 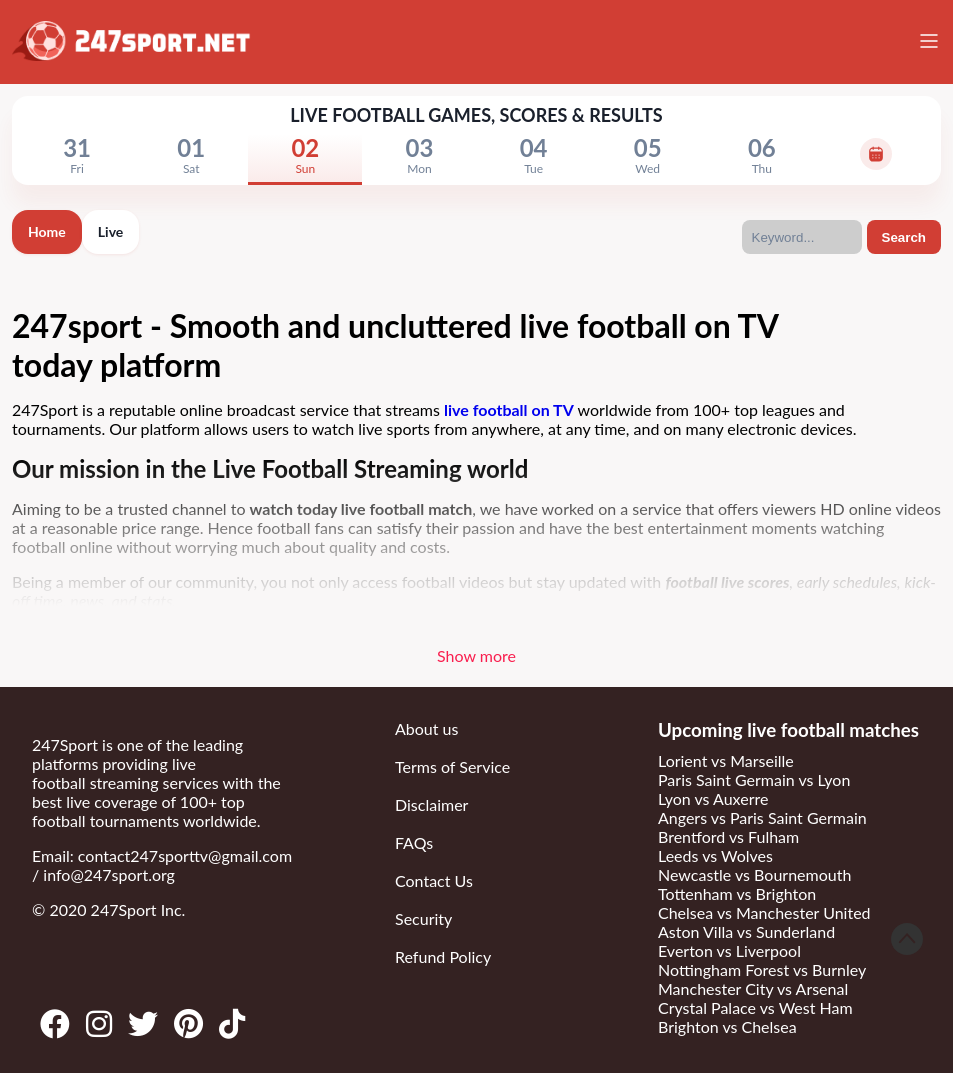 I want to click on Contact Us, so click(x=434, y=880).